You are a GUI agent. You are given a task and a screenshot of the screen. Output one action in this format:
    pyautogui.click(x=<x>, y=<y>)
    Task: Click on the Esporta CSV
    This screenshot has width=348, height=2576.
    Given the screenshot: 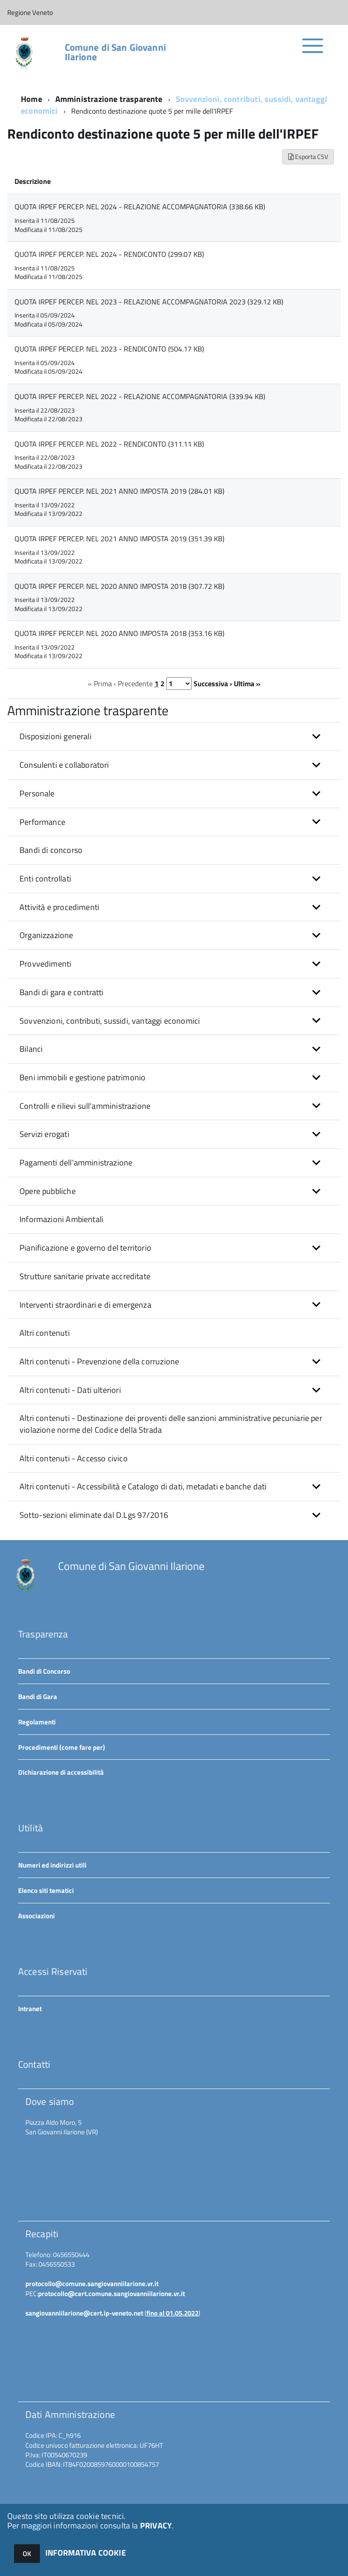 What is the action you would take?
    pyautogui.click(x=308, y=156)
    